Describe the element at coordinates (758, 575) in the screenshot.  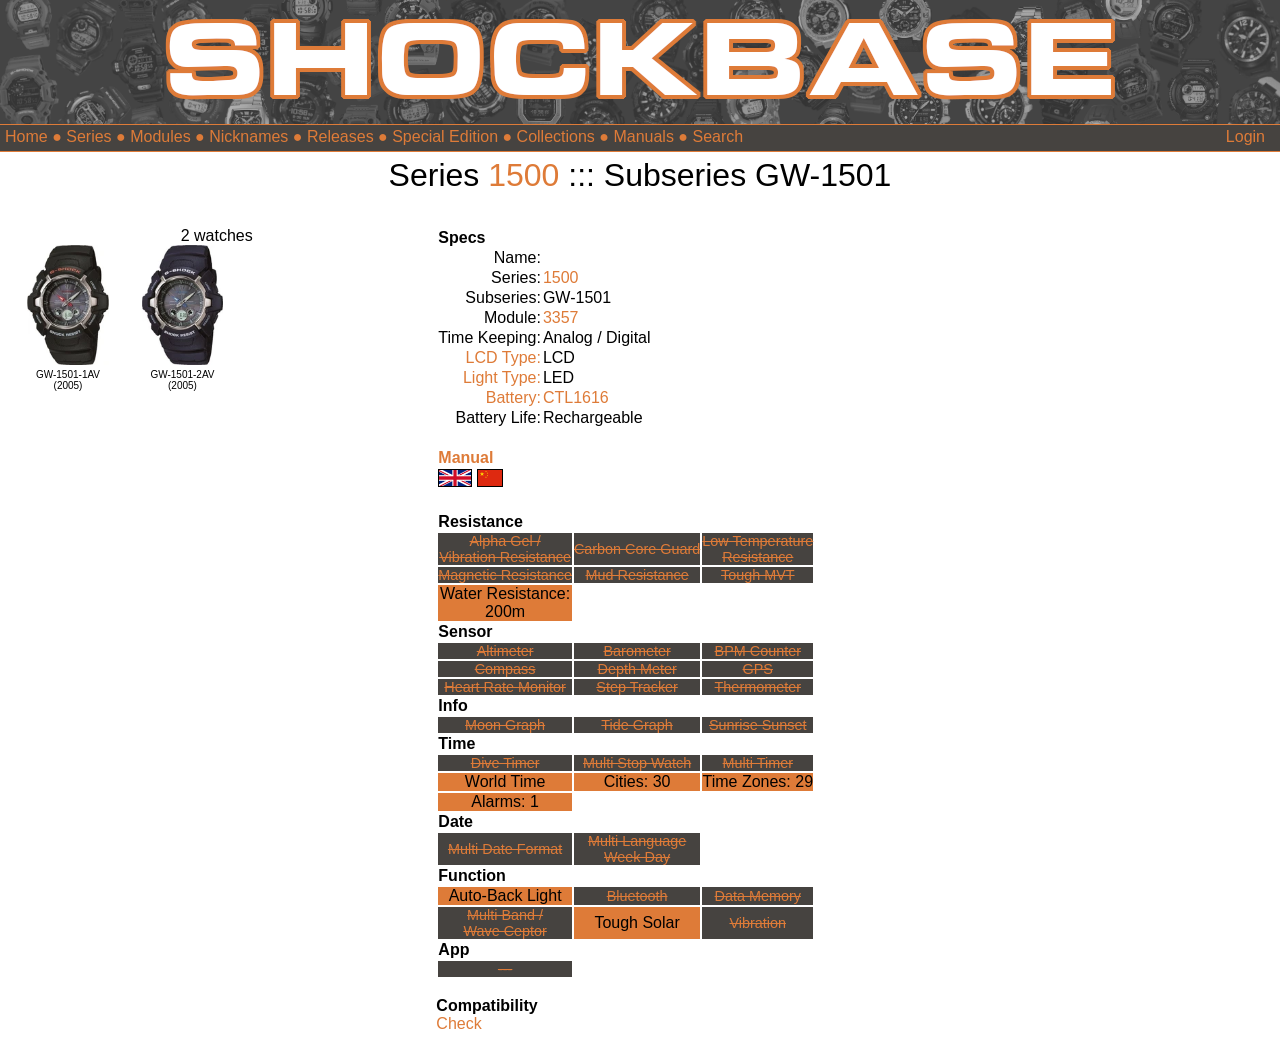
I see `Tough MVT` at that location.